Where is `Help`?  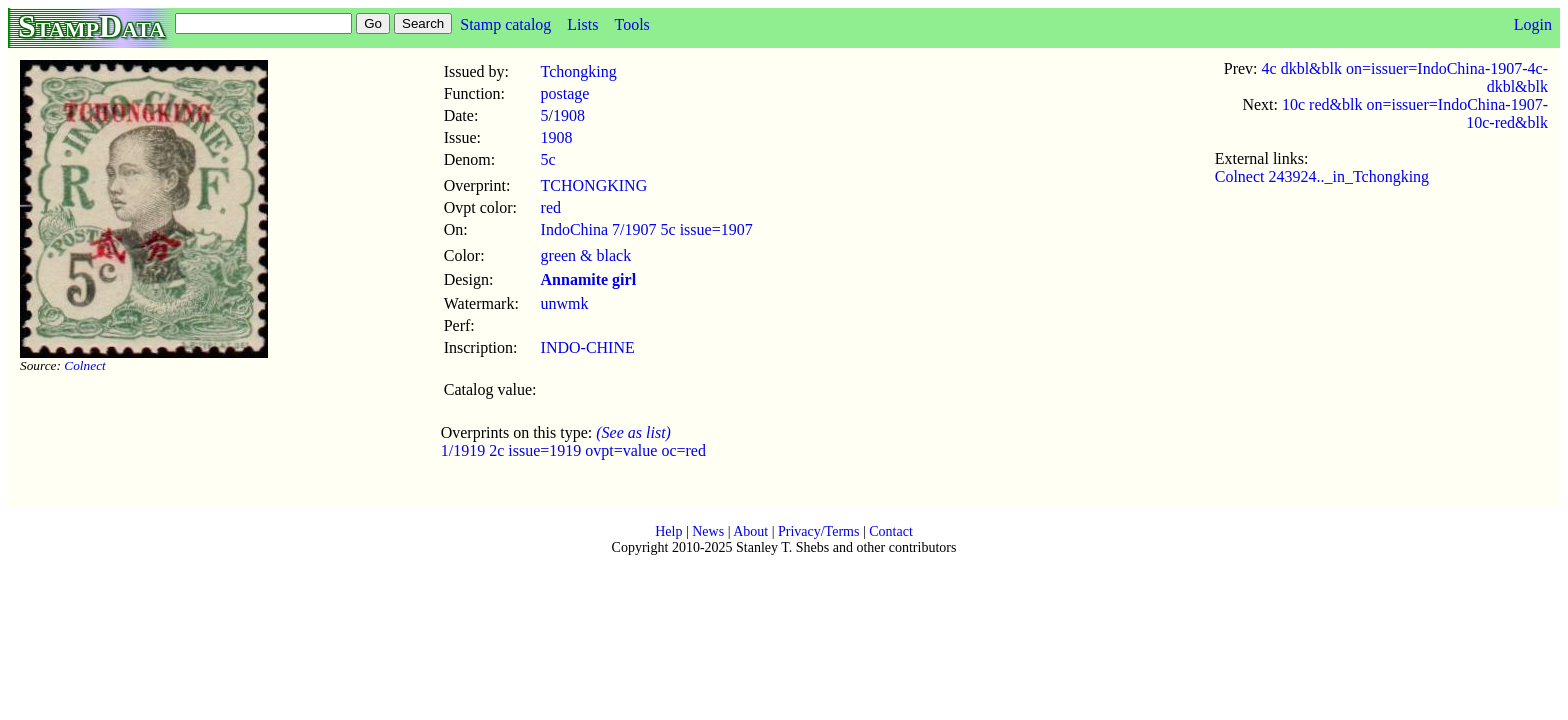
Help is located at coordinates (668, 531).